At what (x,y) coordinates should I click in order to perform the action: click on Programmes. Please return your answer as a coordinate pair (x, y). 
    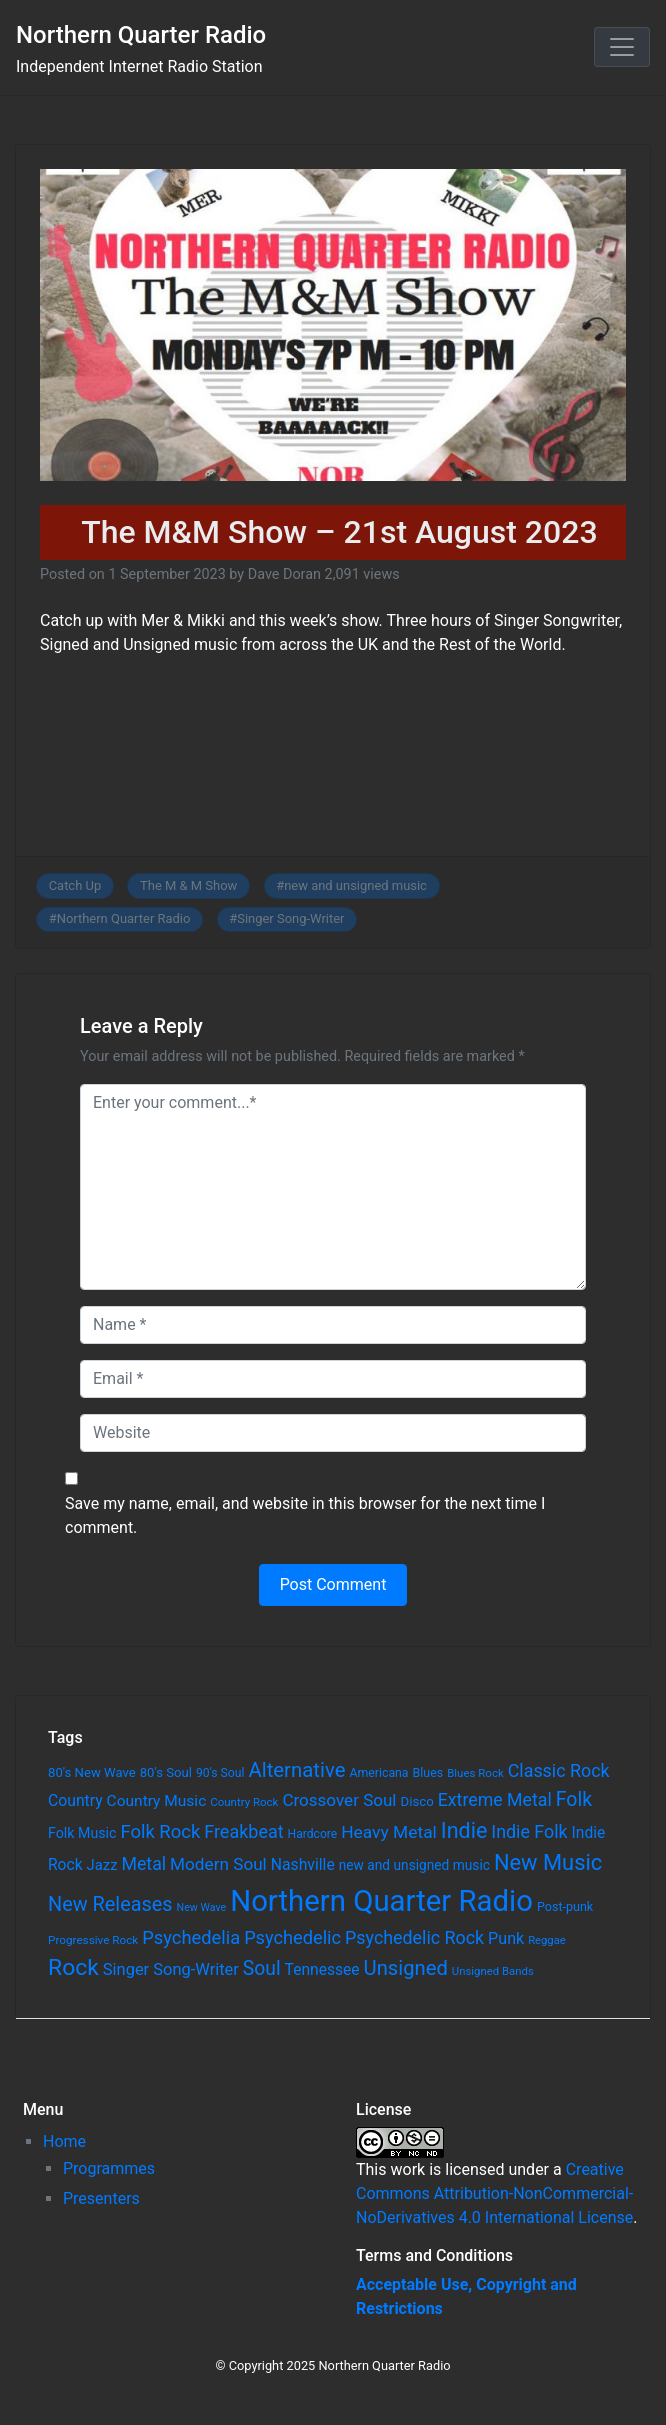
    Looking at the image, I should click on (109, 2168).